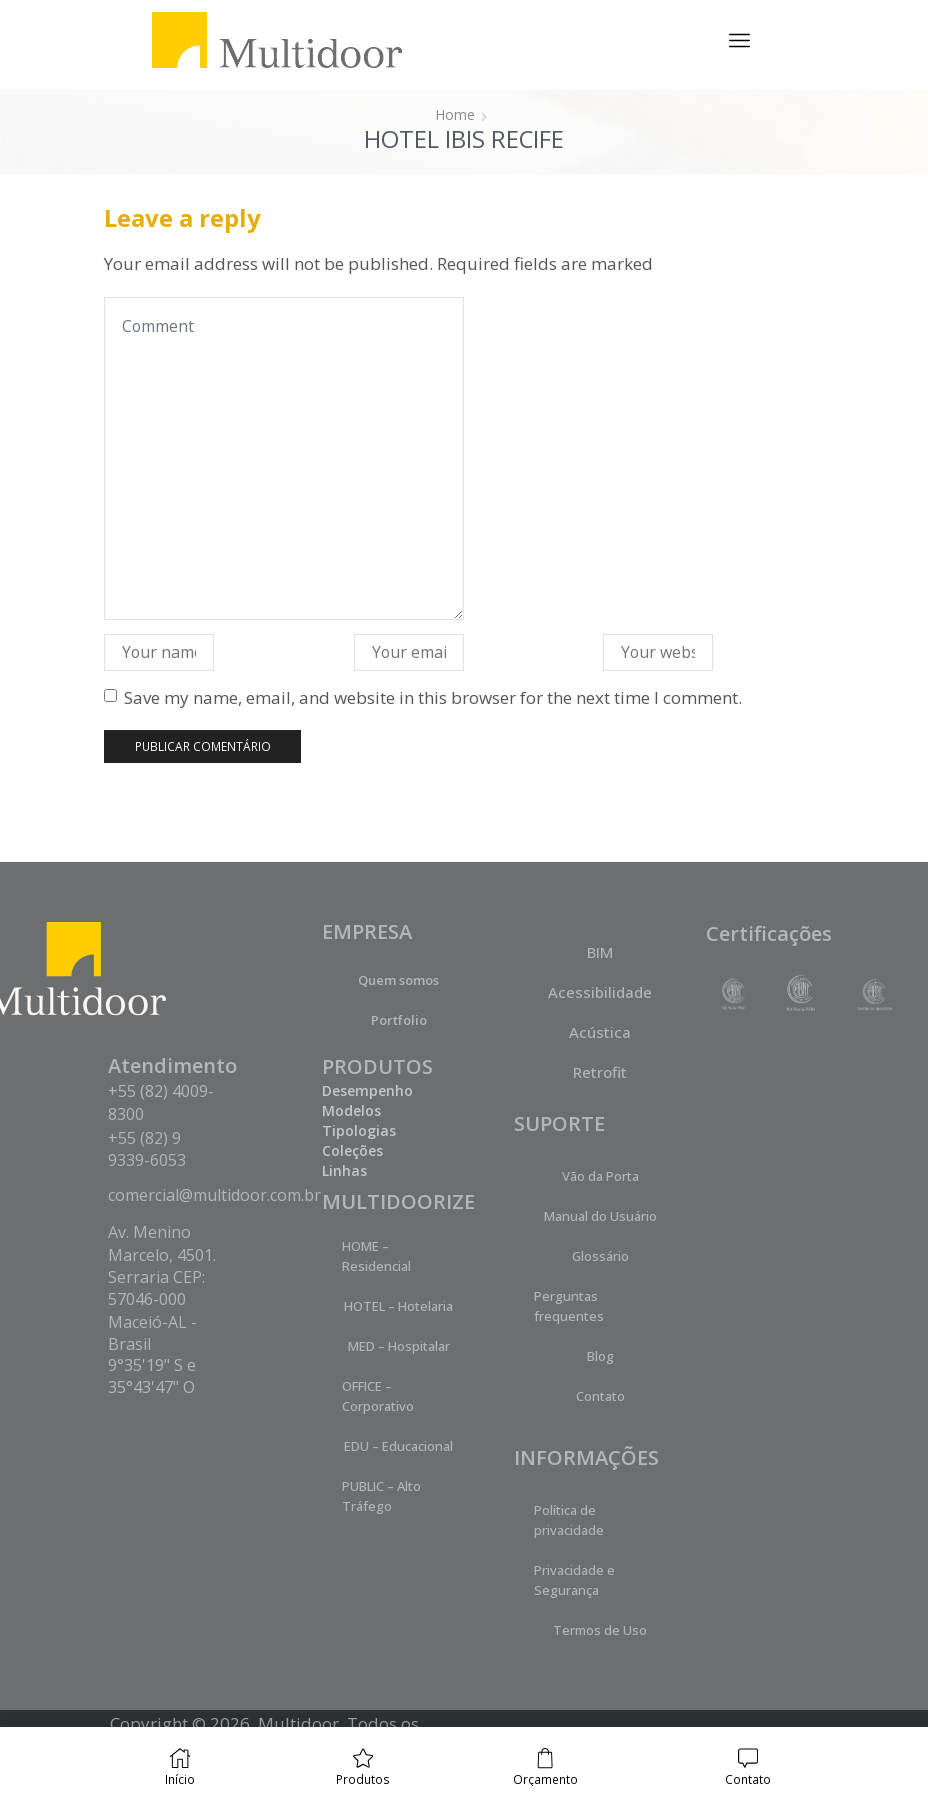 This screenshot has width=928, height=1807. I want to click on Contato, so click(600, 1396).